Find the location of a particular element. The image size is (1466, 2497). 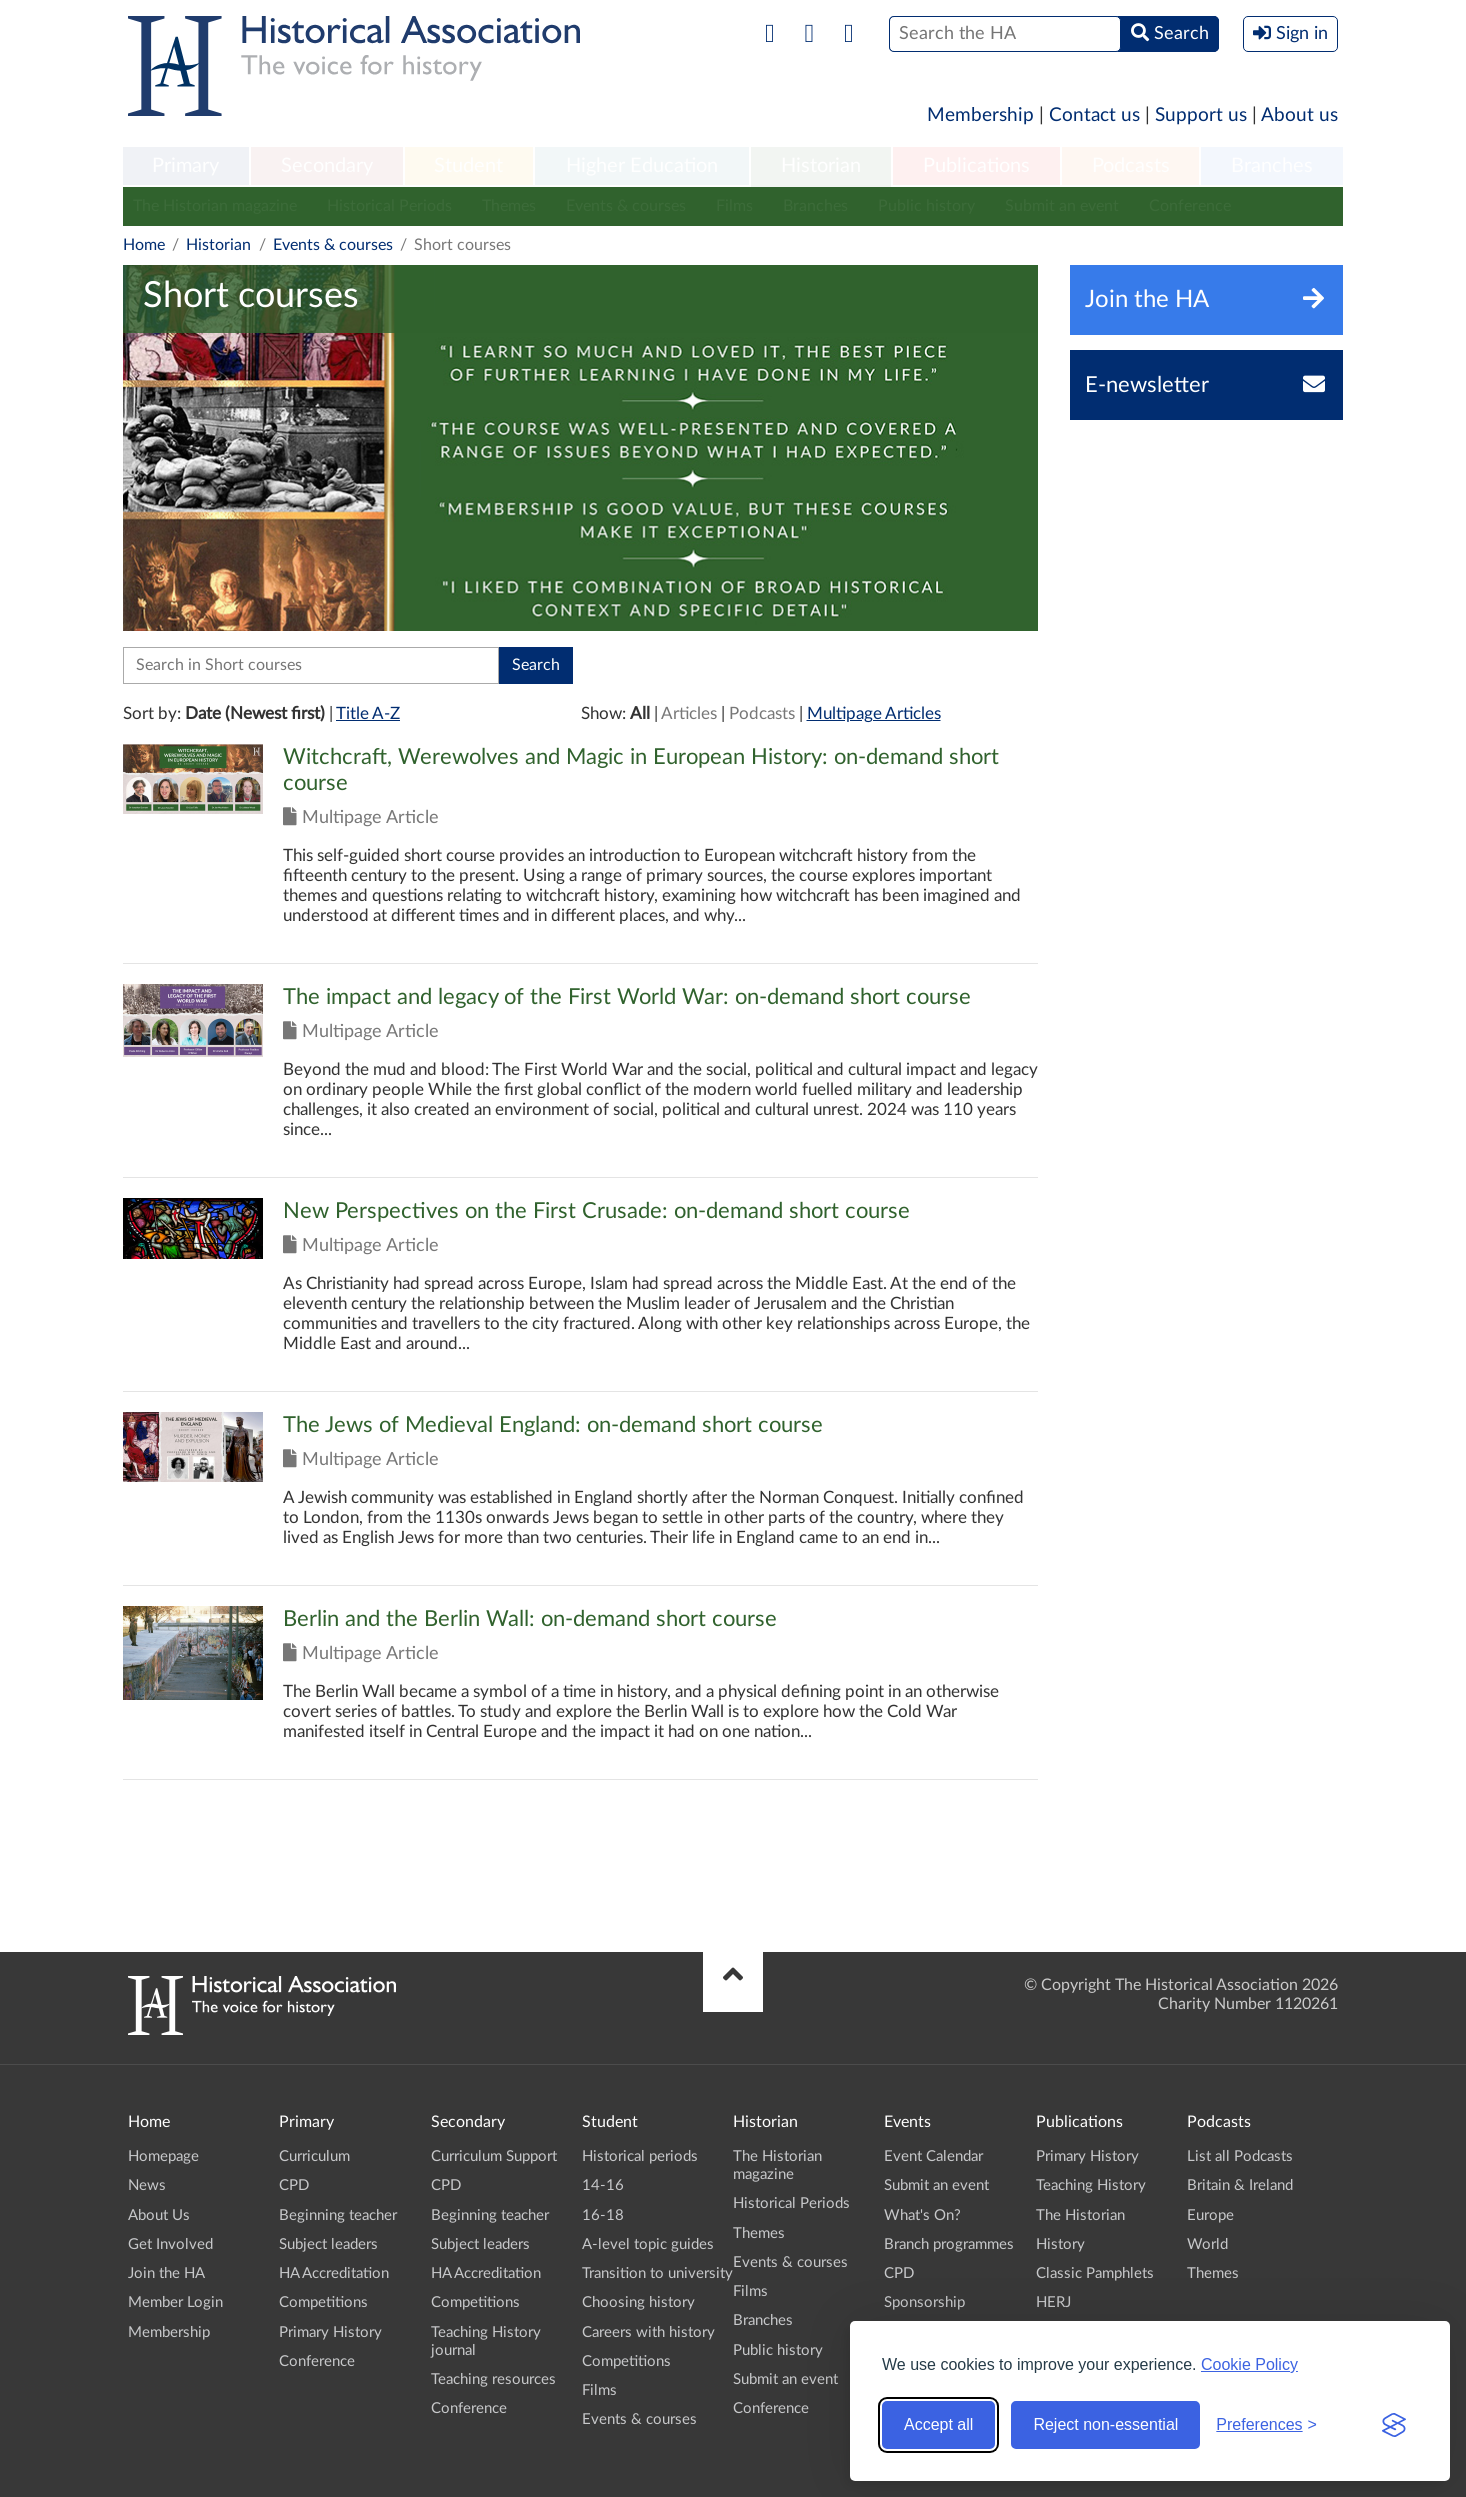

Membership is located at coordinates (980, 115).